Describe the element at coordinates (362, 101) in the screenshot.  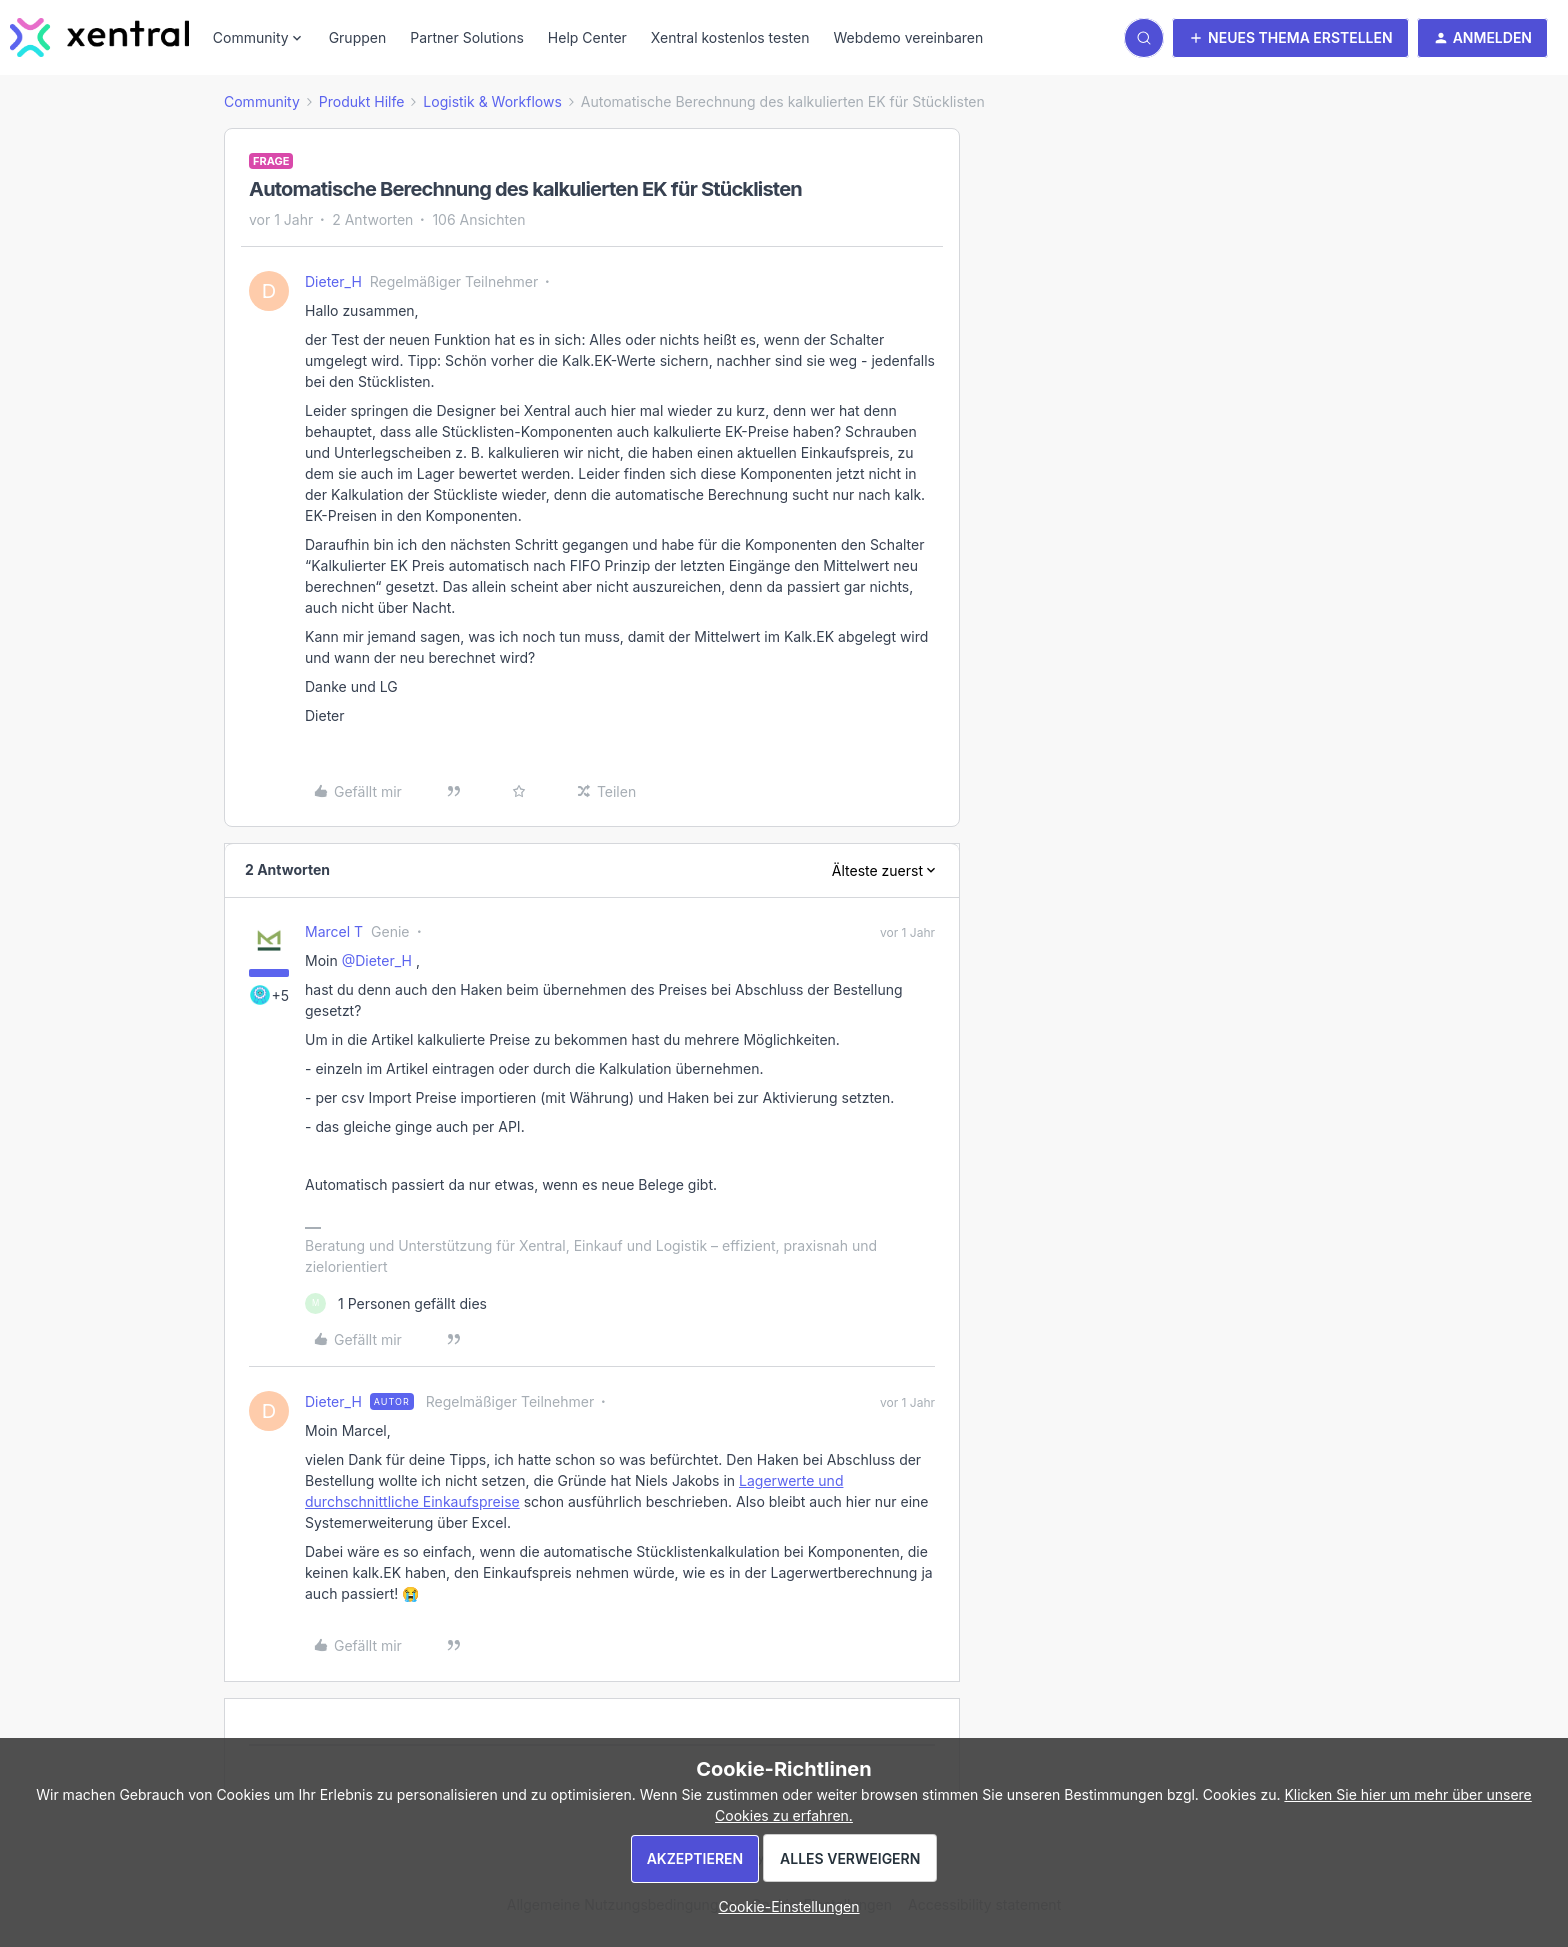
I see `Produkt Hilfe` at that location.